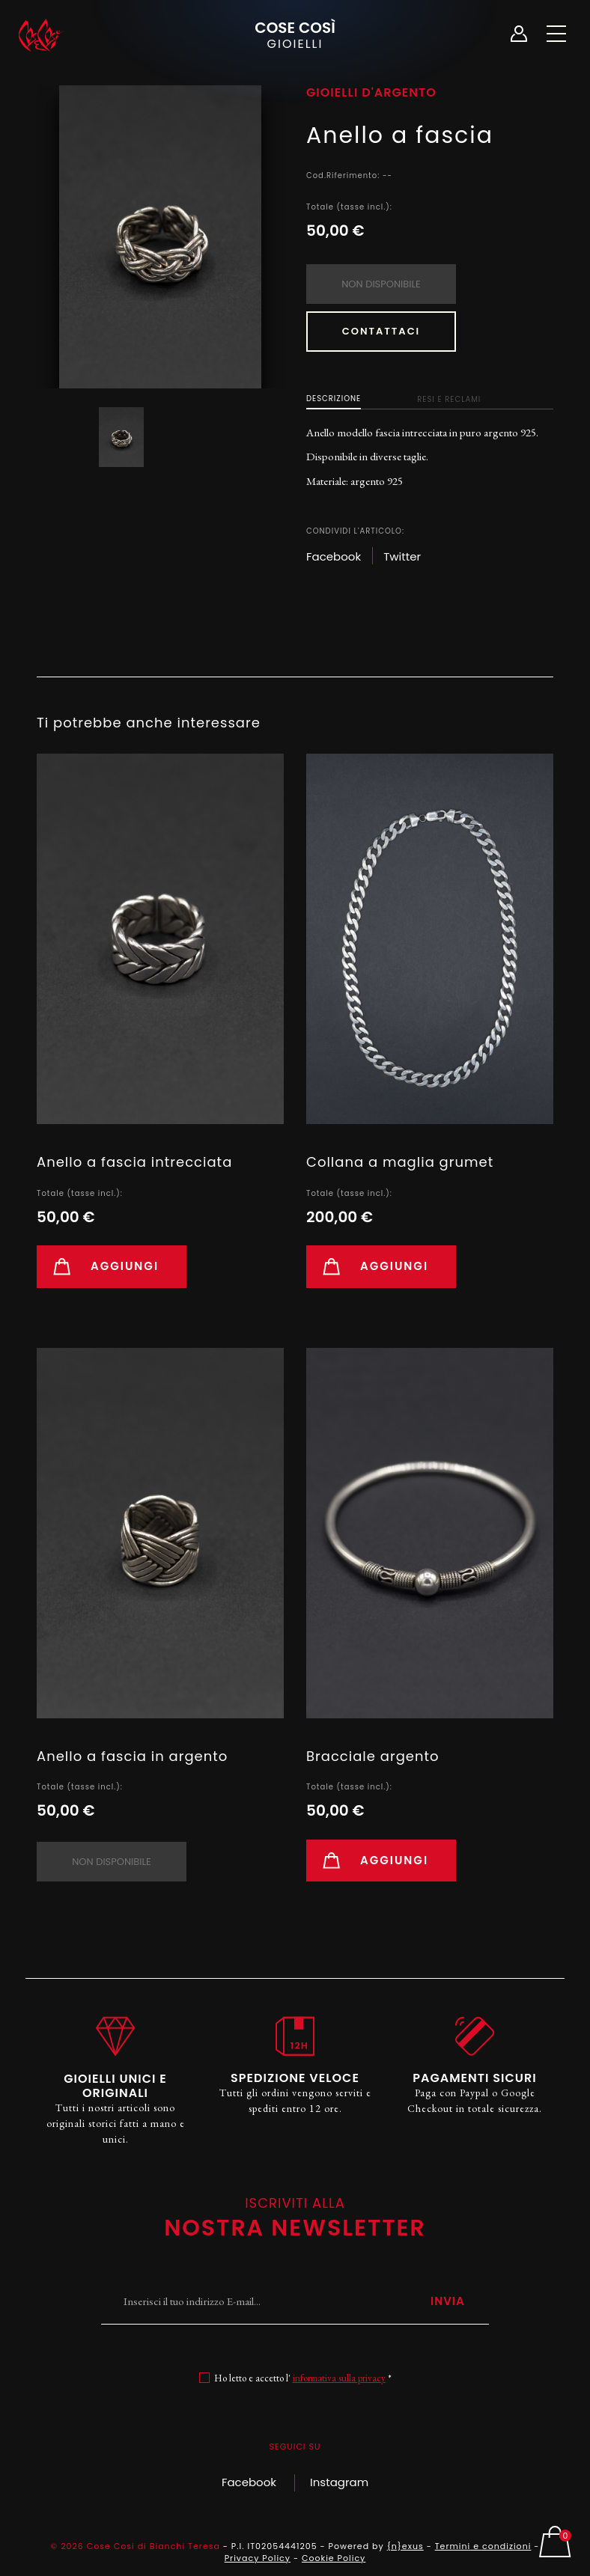 This screenshot has height=2576, width=590. What do you see at coordinates (483, 2546) in the screenshot?
I see `Termini e condizioni` at bounding box center [483, 2546].